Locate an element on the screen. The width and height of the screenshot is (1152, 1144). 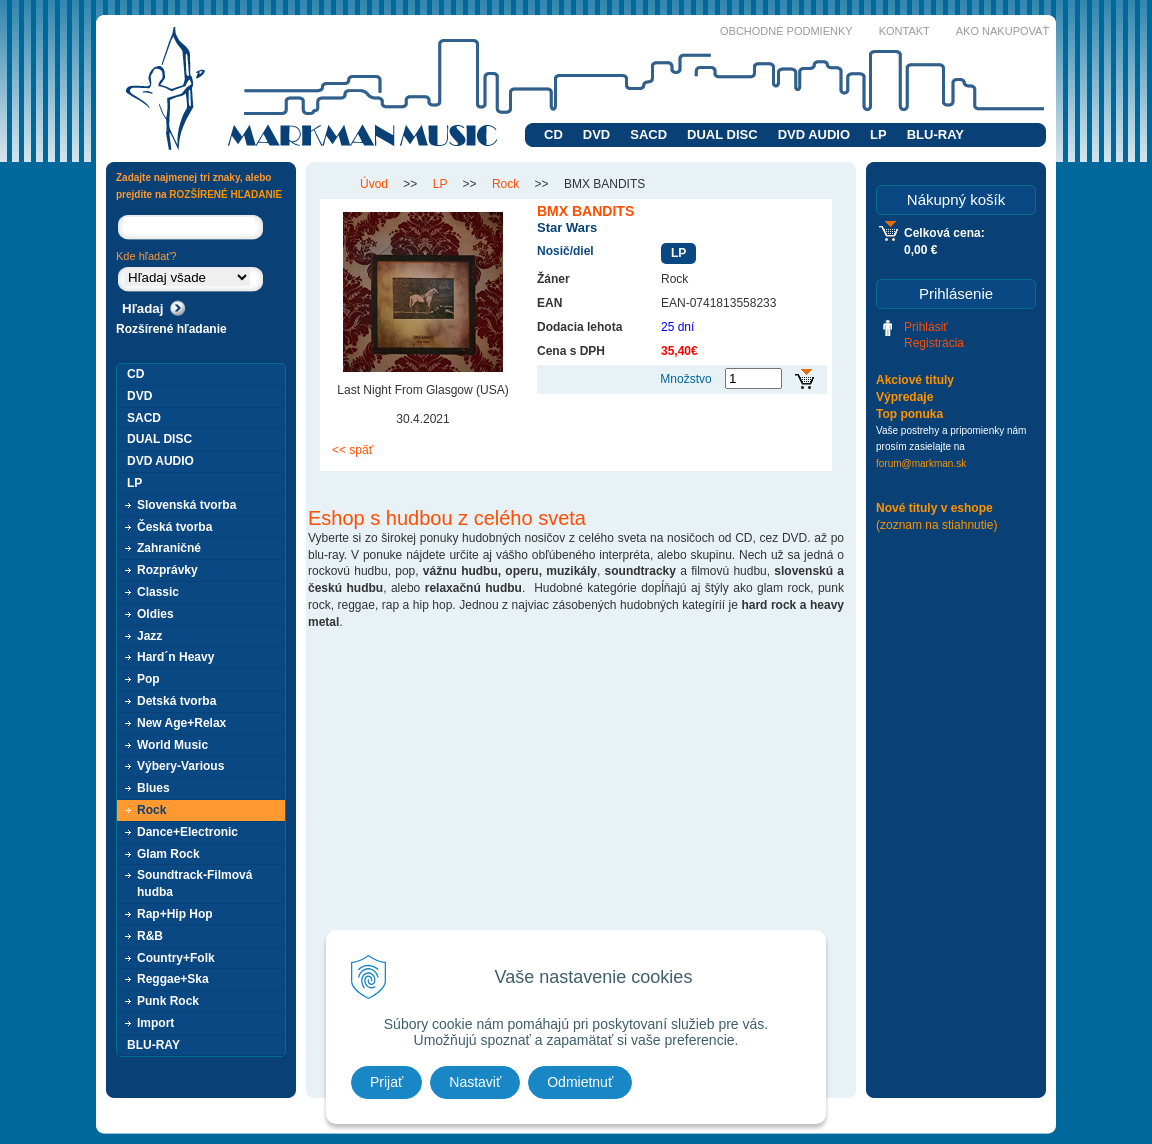
(zoznam na stiahnutie) is located at coordinates (936, 525).